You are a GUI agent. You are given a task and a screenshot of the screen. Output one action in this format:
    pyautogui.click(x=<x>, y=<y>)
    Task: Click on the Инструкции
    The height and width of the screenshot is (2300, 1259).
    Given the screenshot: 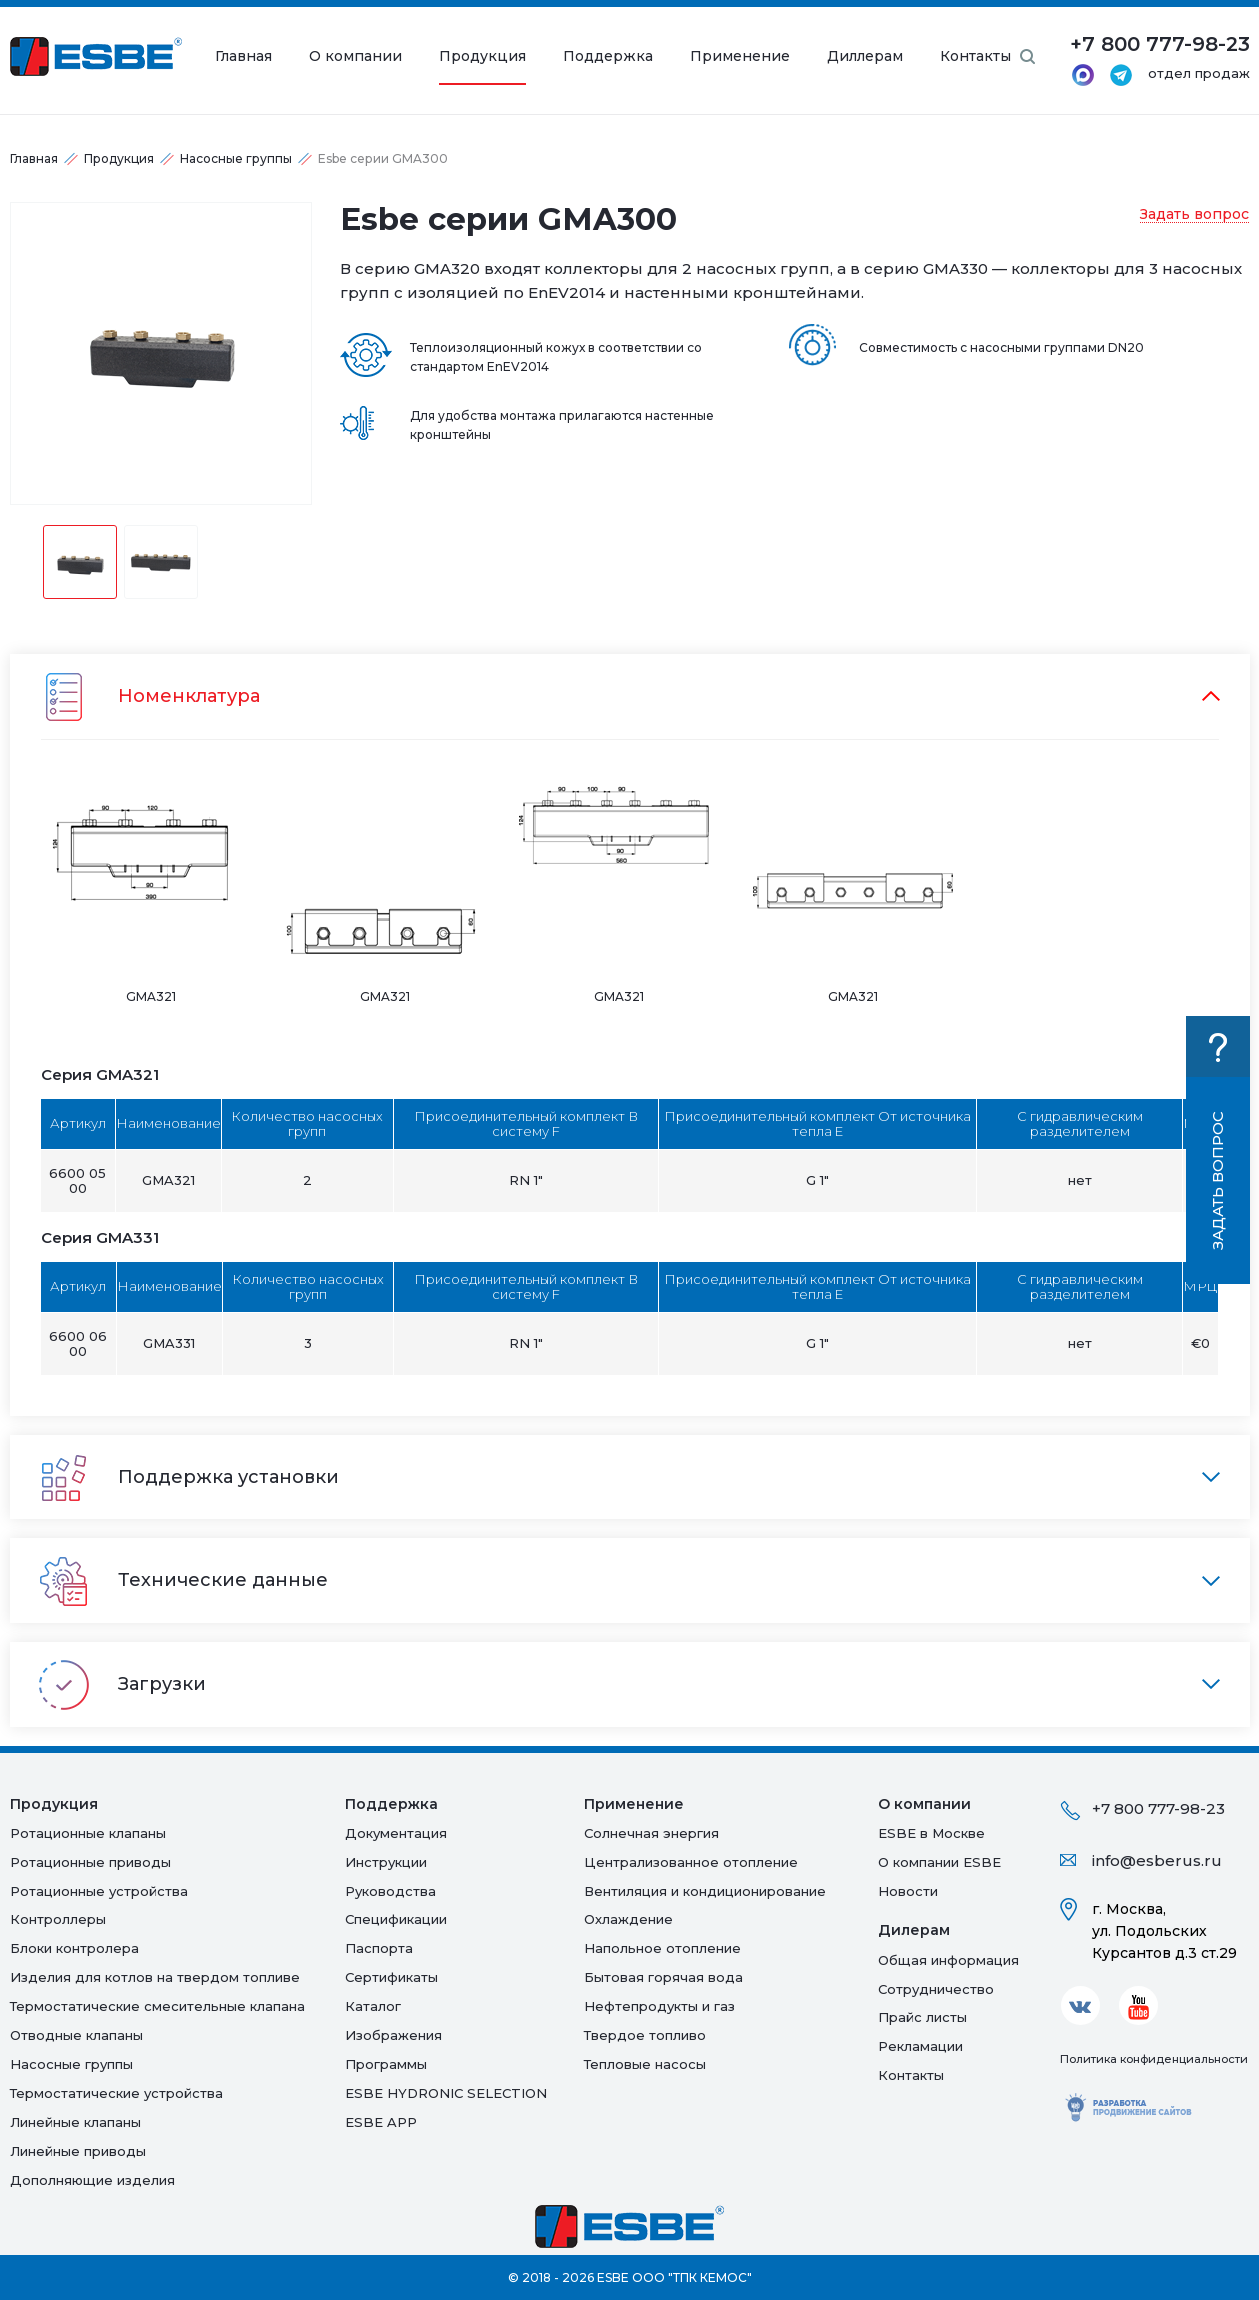 What is the action you would take?
    pyautogui.click(x=386, y=1862)
    